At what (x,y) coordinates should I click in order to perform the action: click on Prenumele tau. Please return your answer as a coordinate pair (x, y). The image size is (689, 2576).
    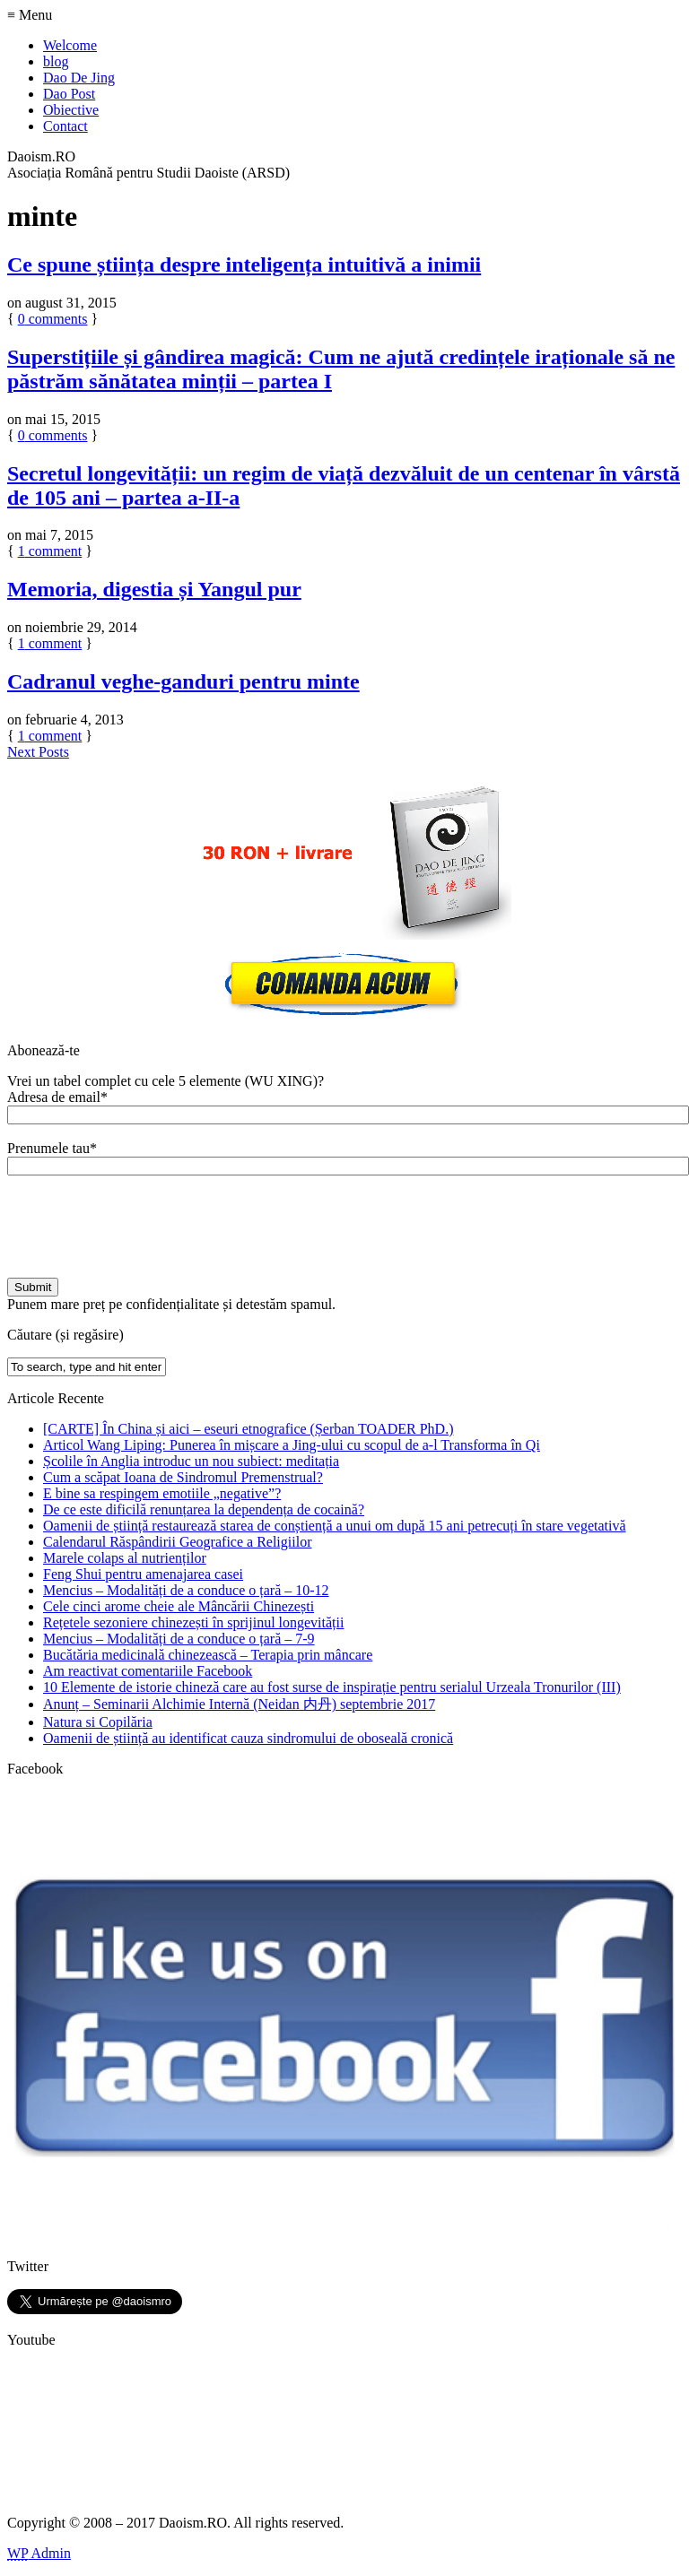
    Looking at the image, I should click on (52, 1148).